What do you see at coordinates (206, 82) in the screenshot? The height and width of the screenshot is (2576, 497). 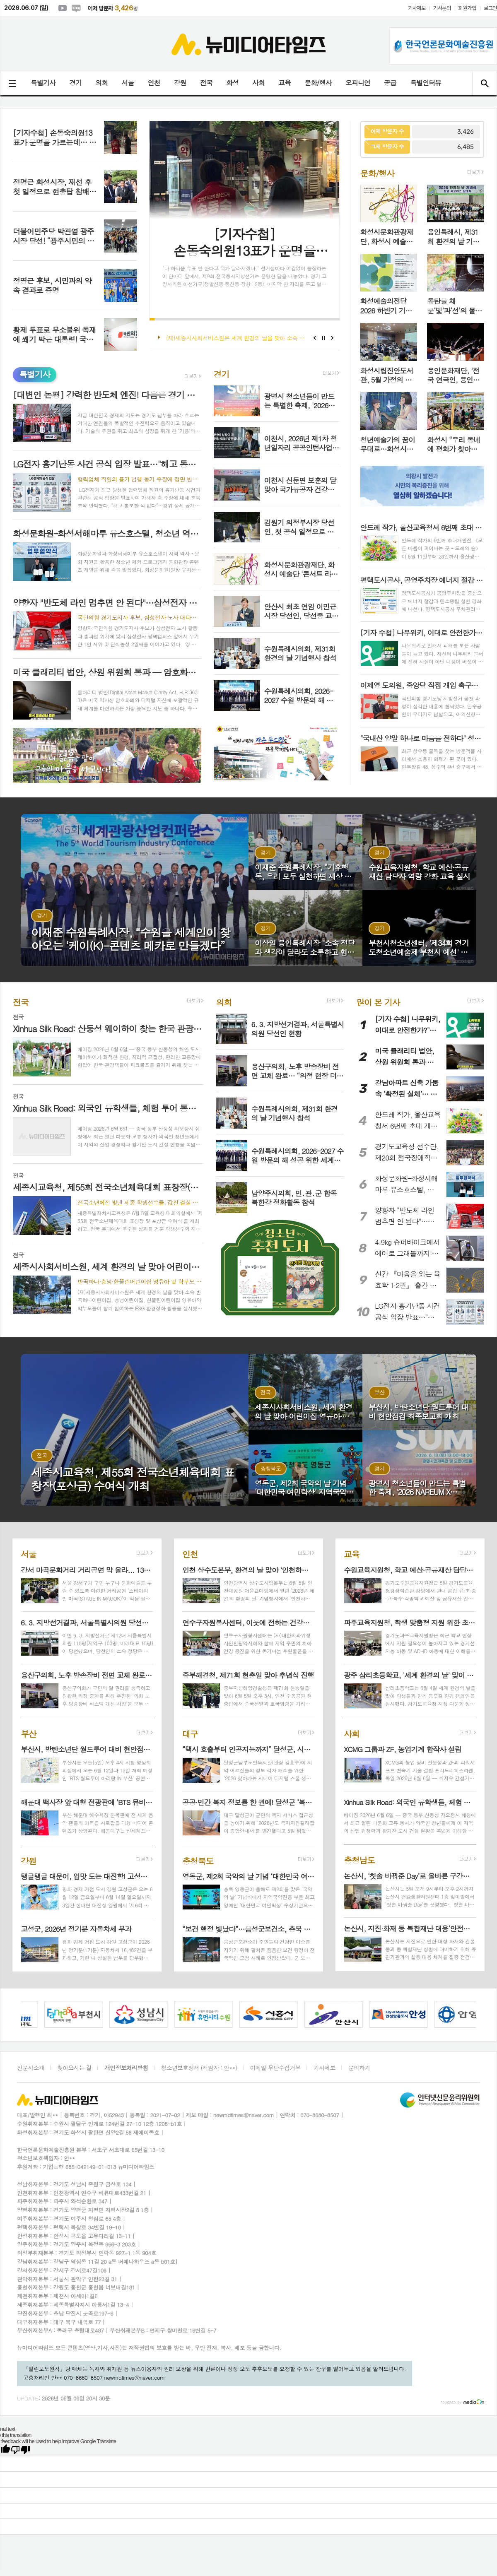 I see `전국` at bounding box center [206, 82].